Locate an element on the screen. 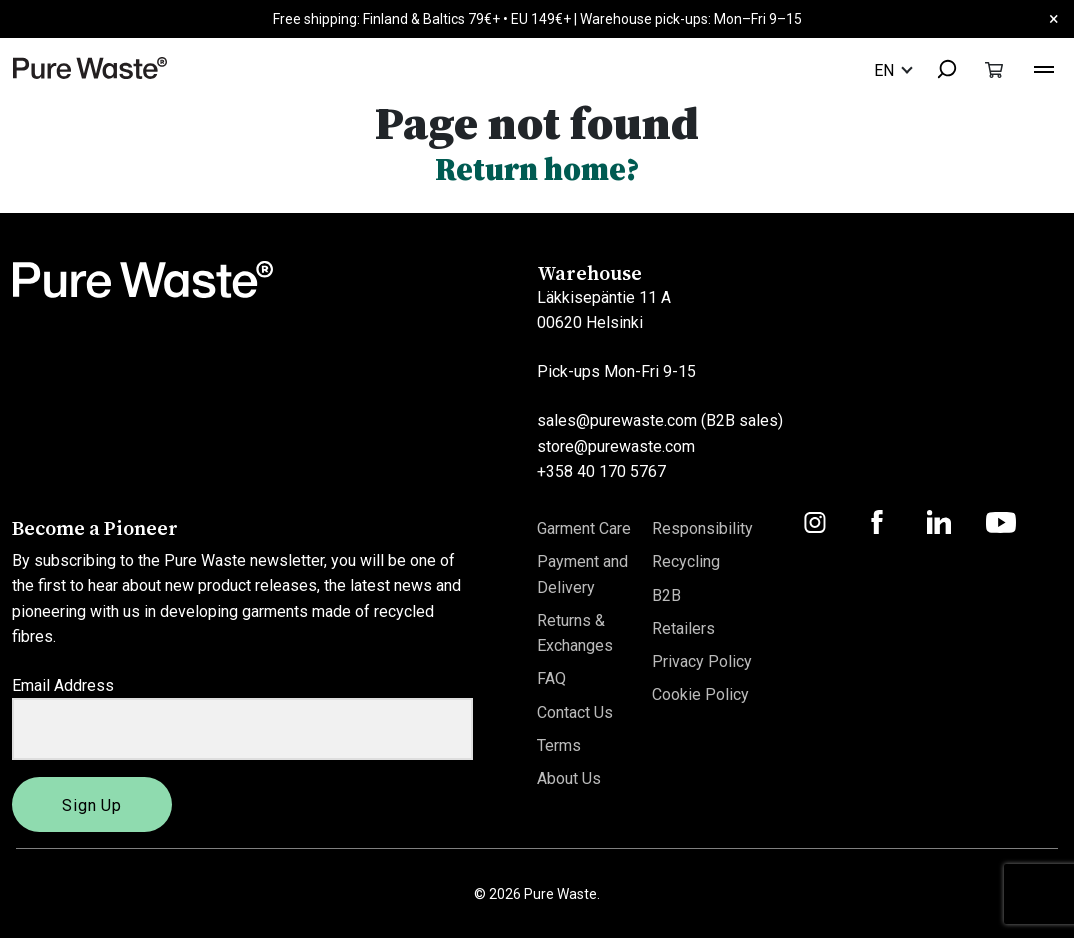  [Toggle cart] is located at coordinates (994, 69).